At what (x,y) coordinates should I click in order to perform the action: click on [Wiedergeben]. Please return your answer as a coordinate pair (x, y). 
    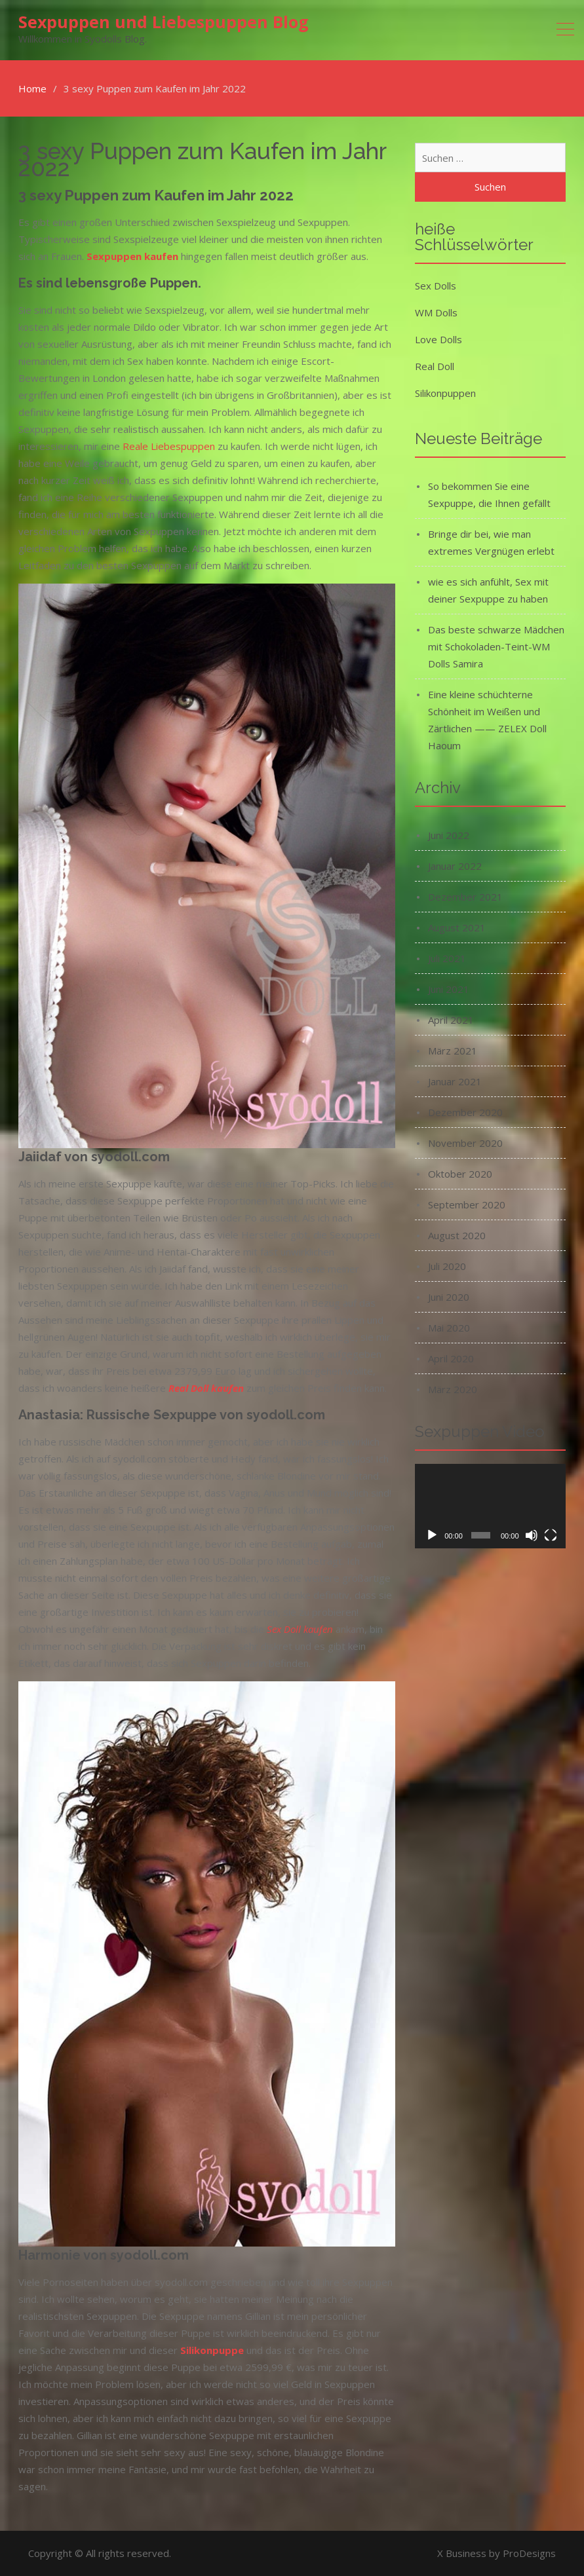
    Looking at the image, I should click on (431, 1535).